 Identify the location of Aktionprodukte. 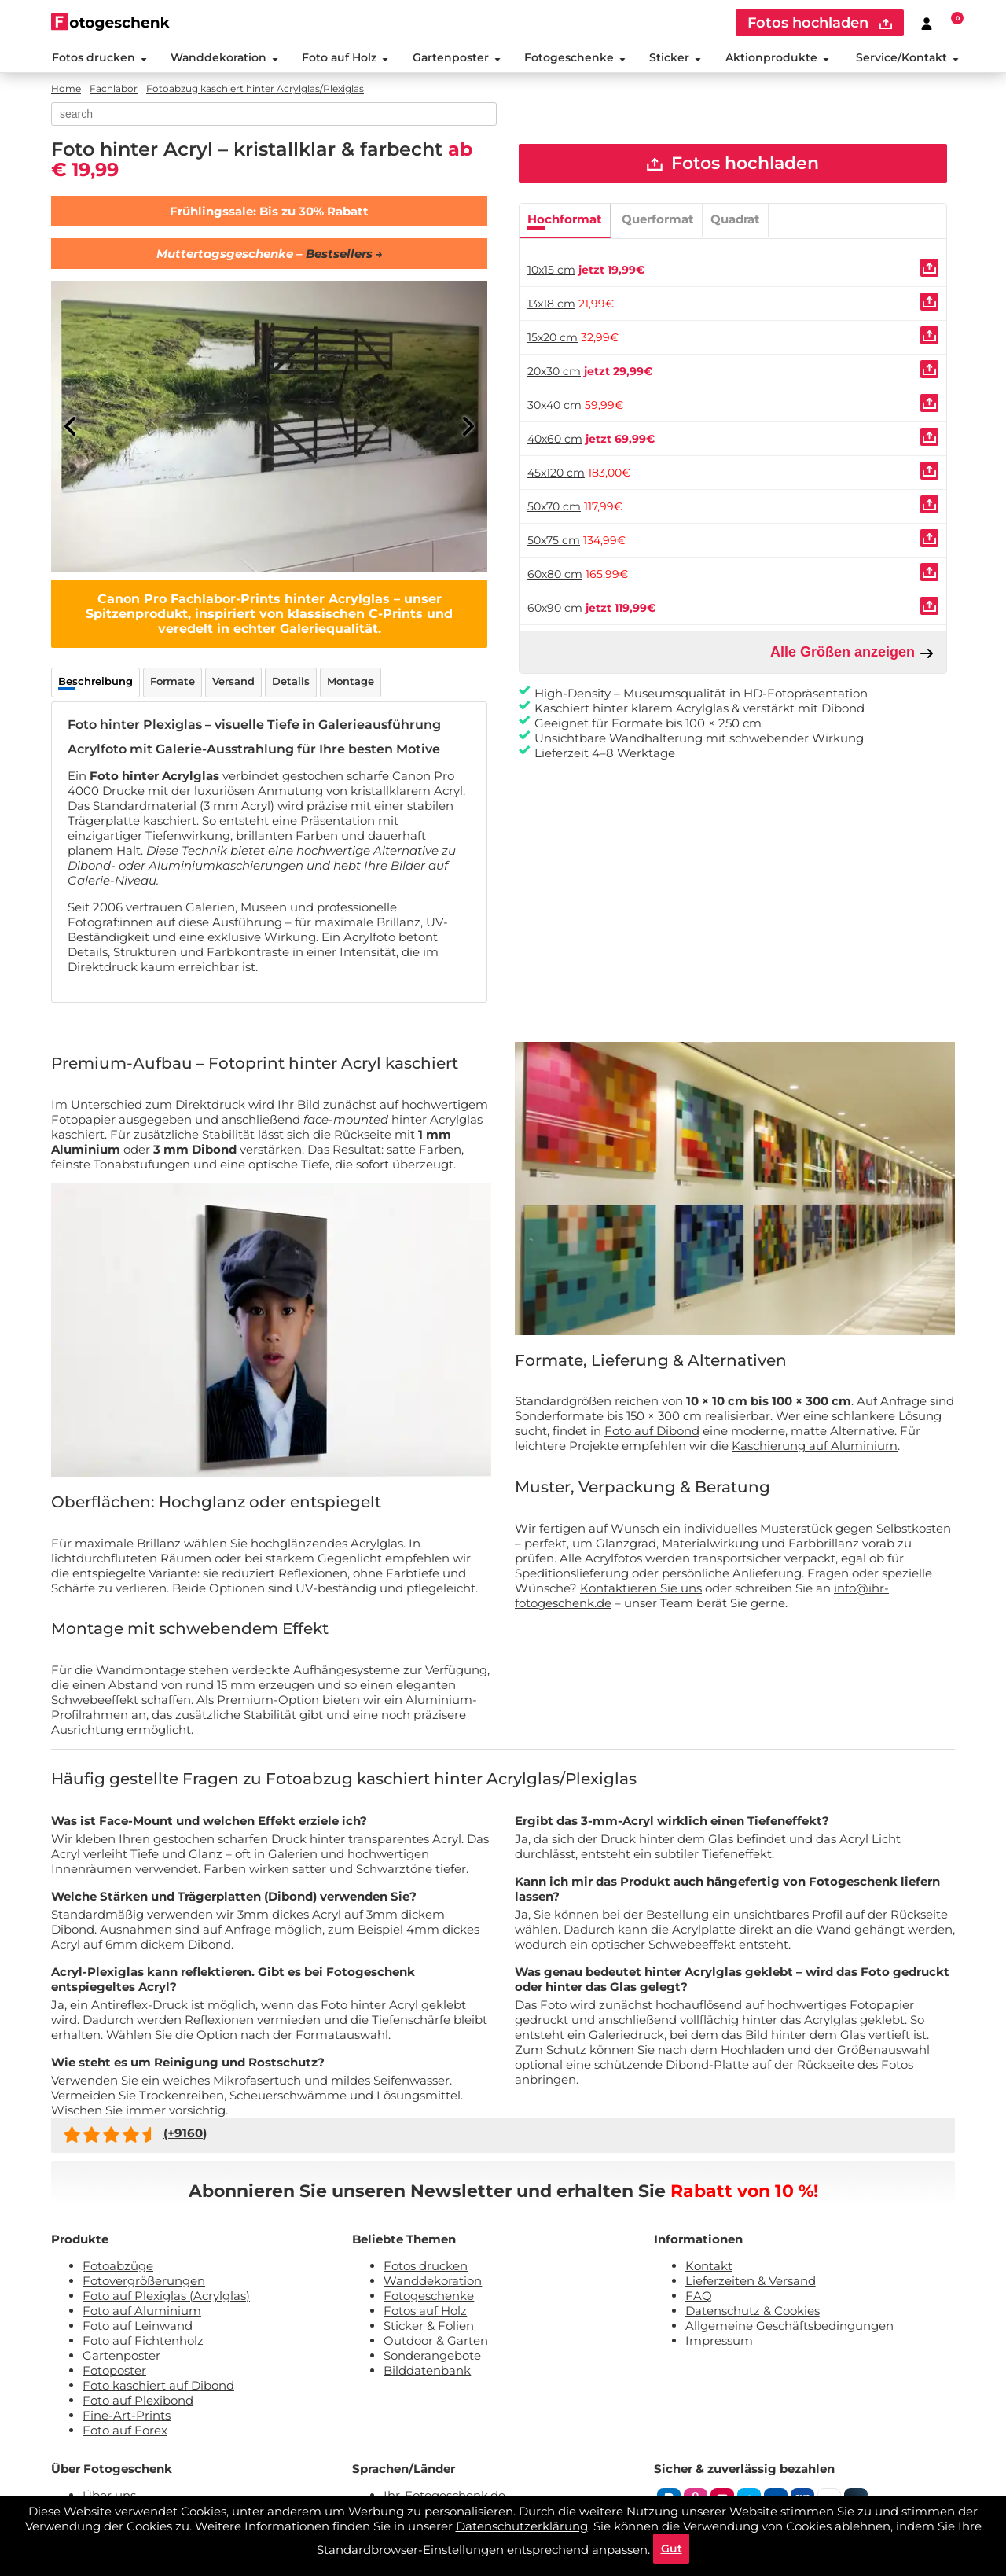
(777, 58).